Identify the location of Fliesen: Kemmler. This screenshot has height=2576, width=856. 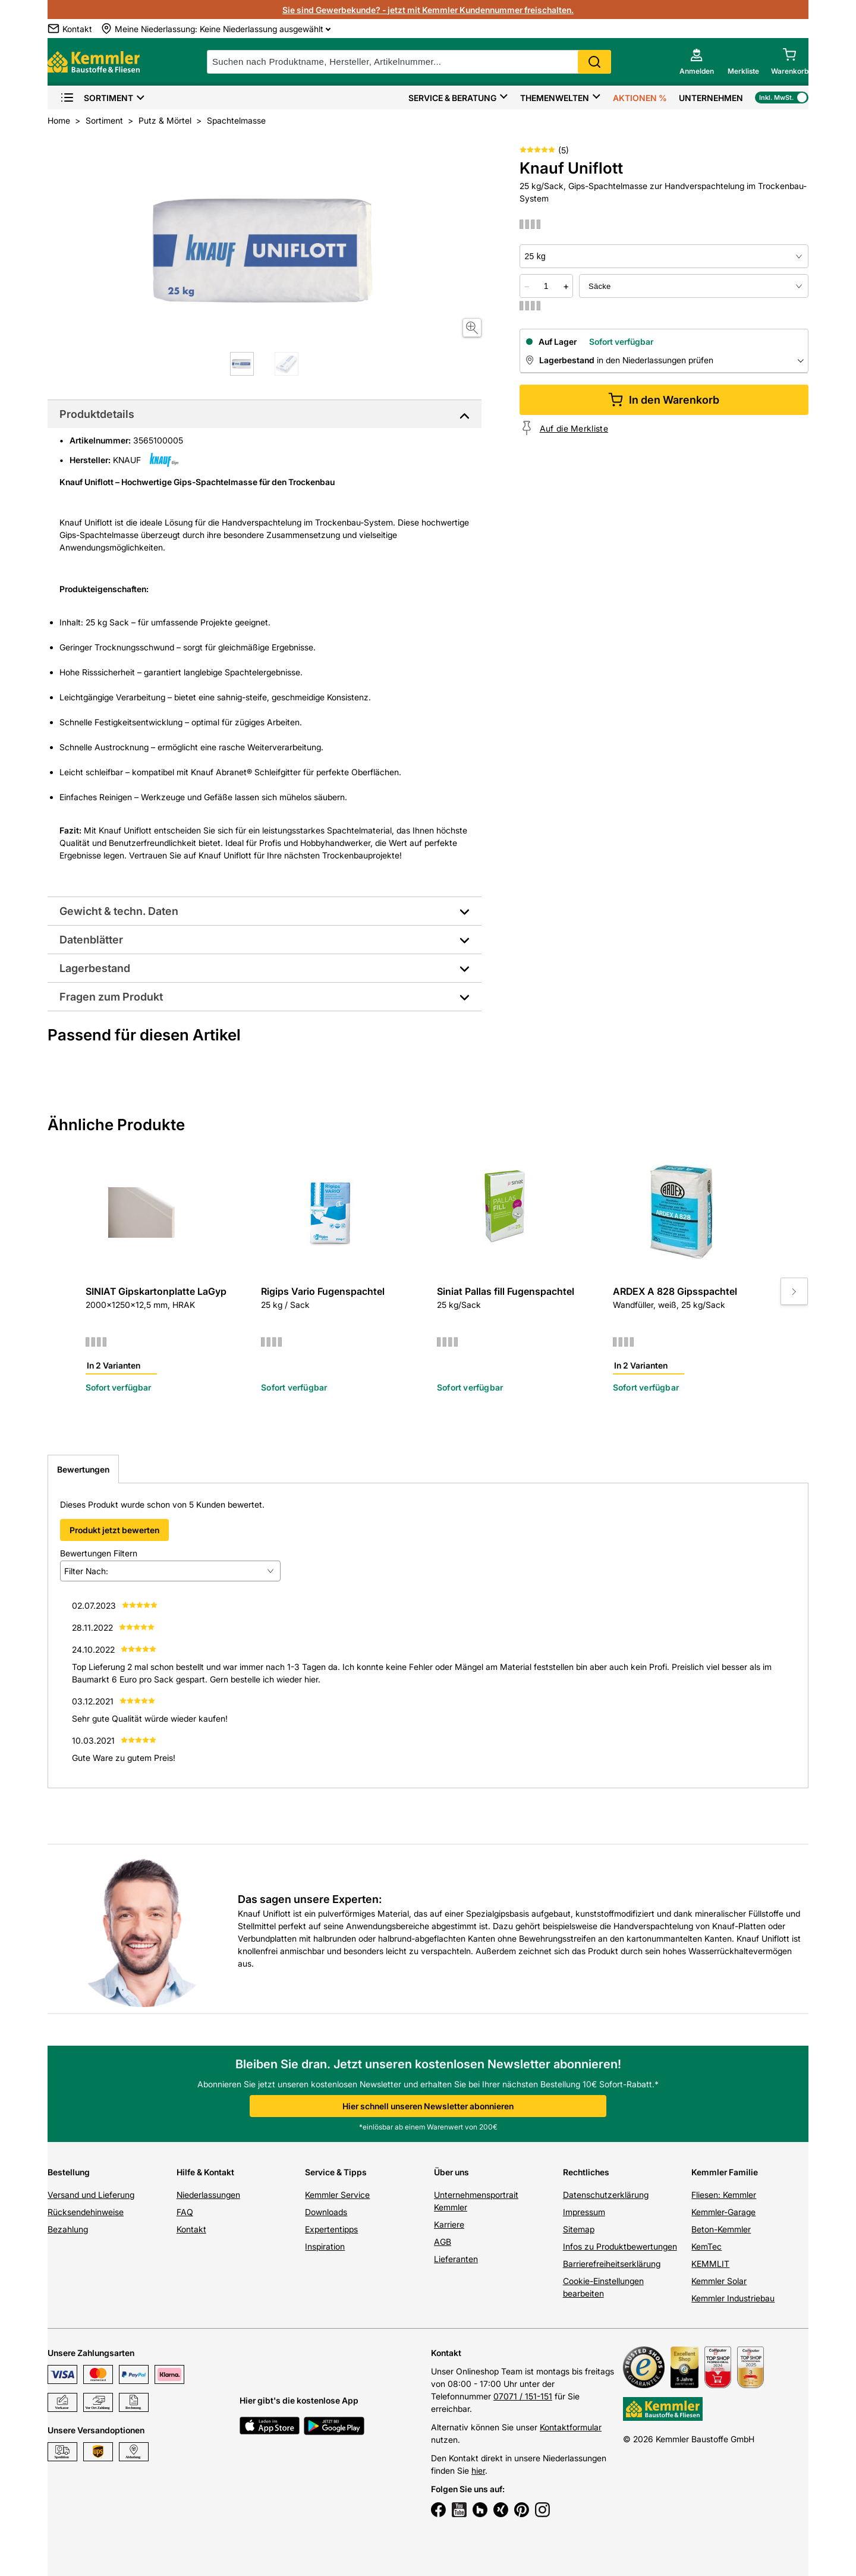
(723, 2195).